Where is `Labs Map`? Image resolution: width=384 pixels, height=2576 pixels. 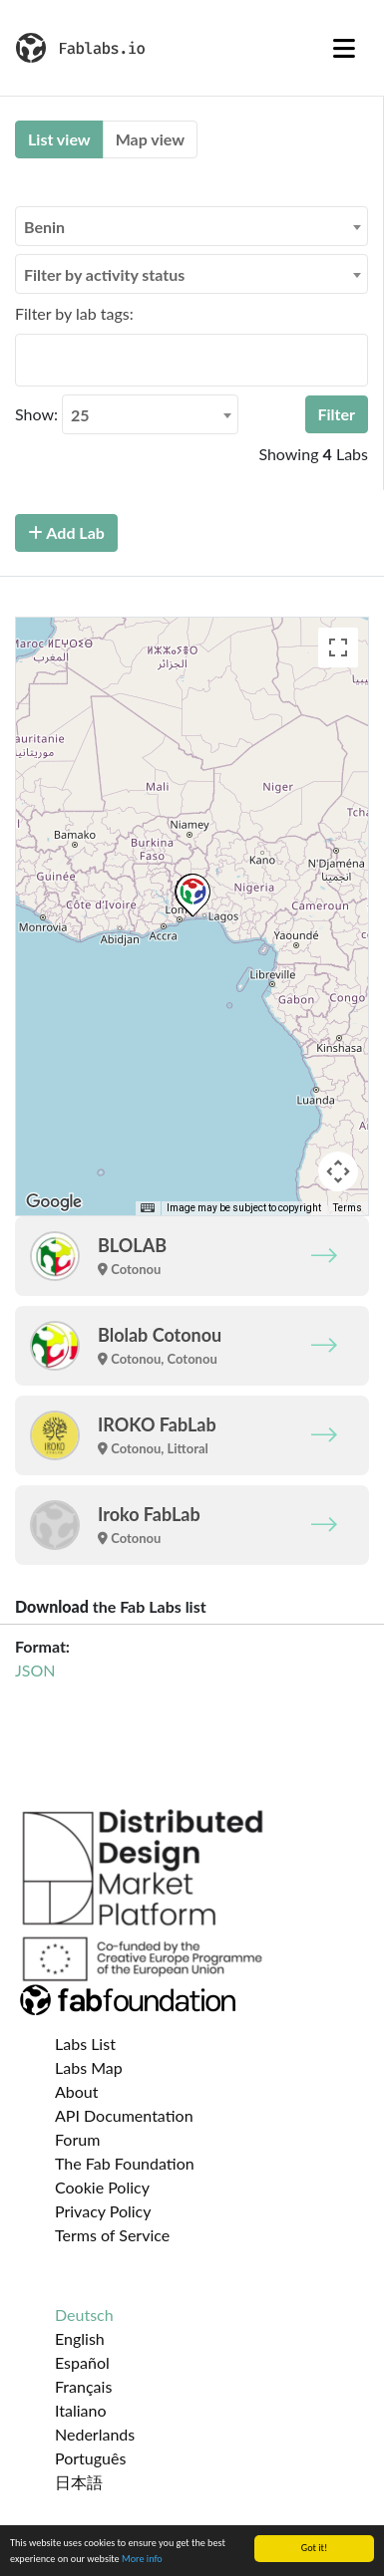
Labs Map is located at coordinates (89, 2067).